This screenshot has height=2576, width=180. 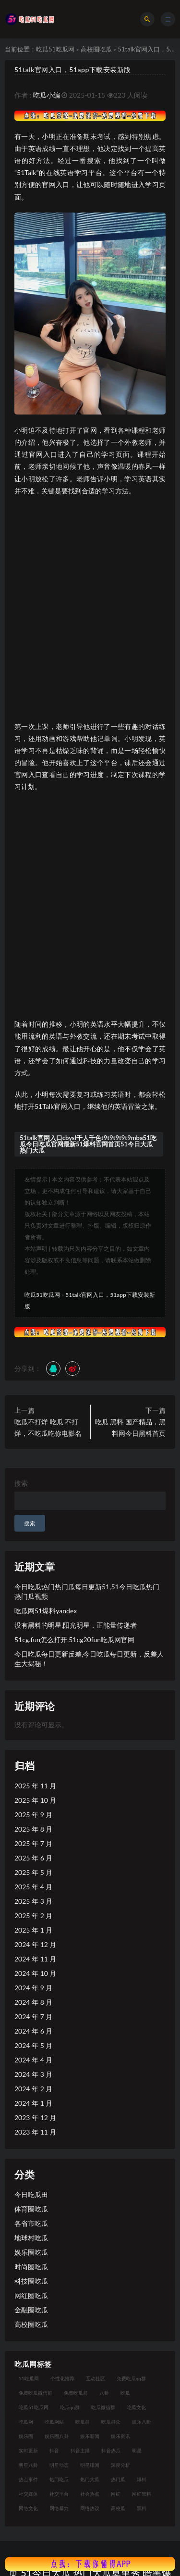 What do you see at coordinates (31, 2223) in the screenshot?
I see `各省市吃瓜` at bounding box center [31, 2223].